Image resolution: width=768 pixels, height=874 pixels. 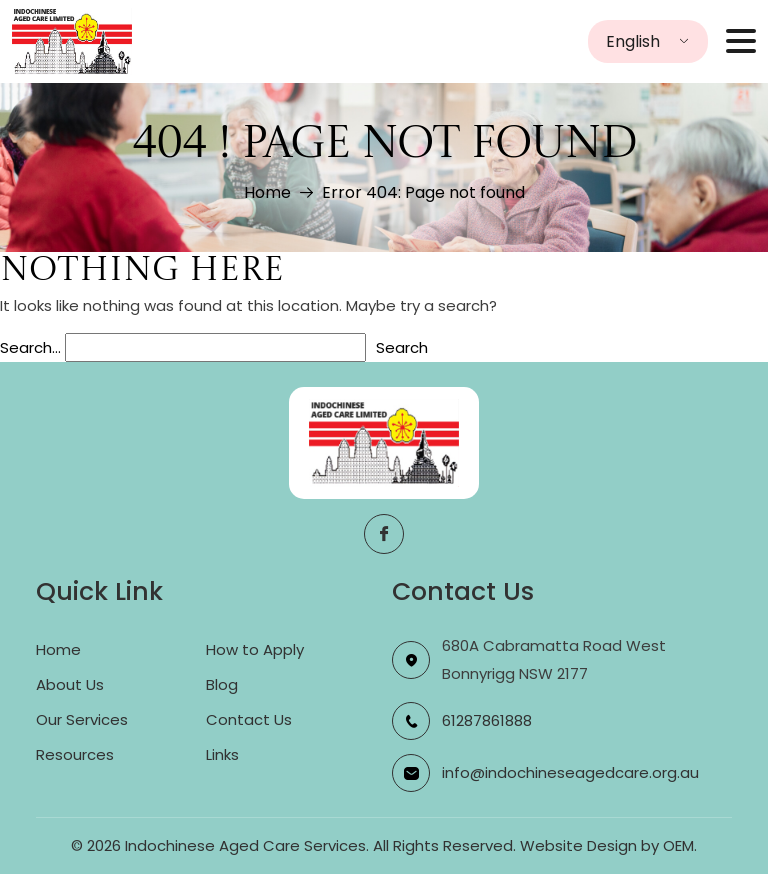 I want to click on Our Services, so click(x=82, y=719).